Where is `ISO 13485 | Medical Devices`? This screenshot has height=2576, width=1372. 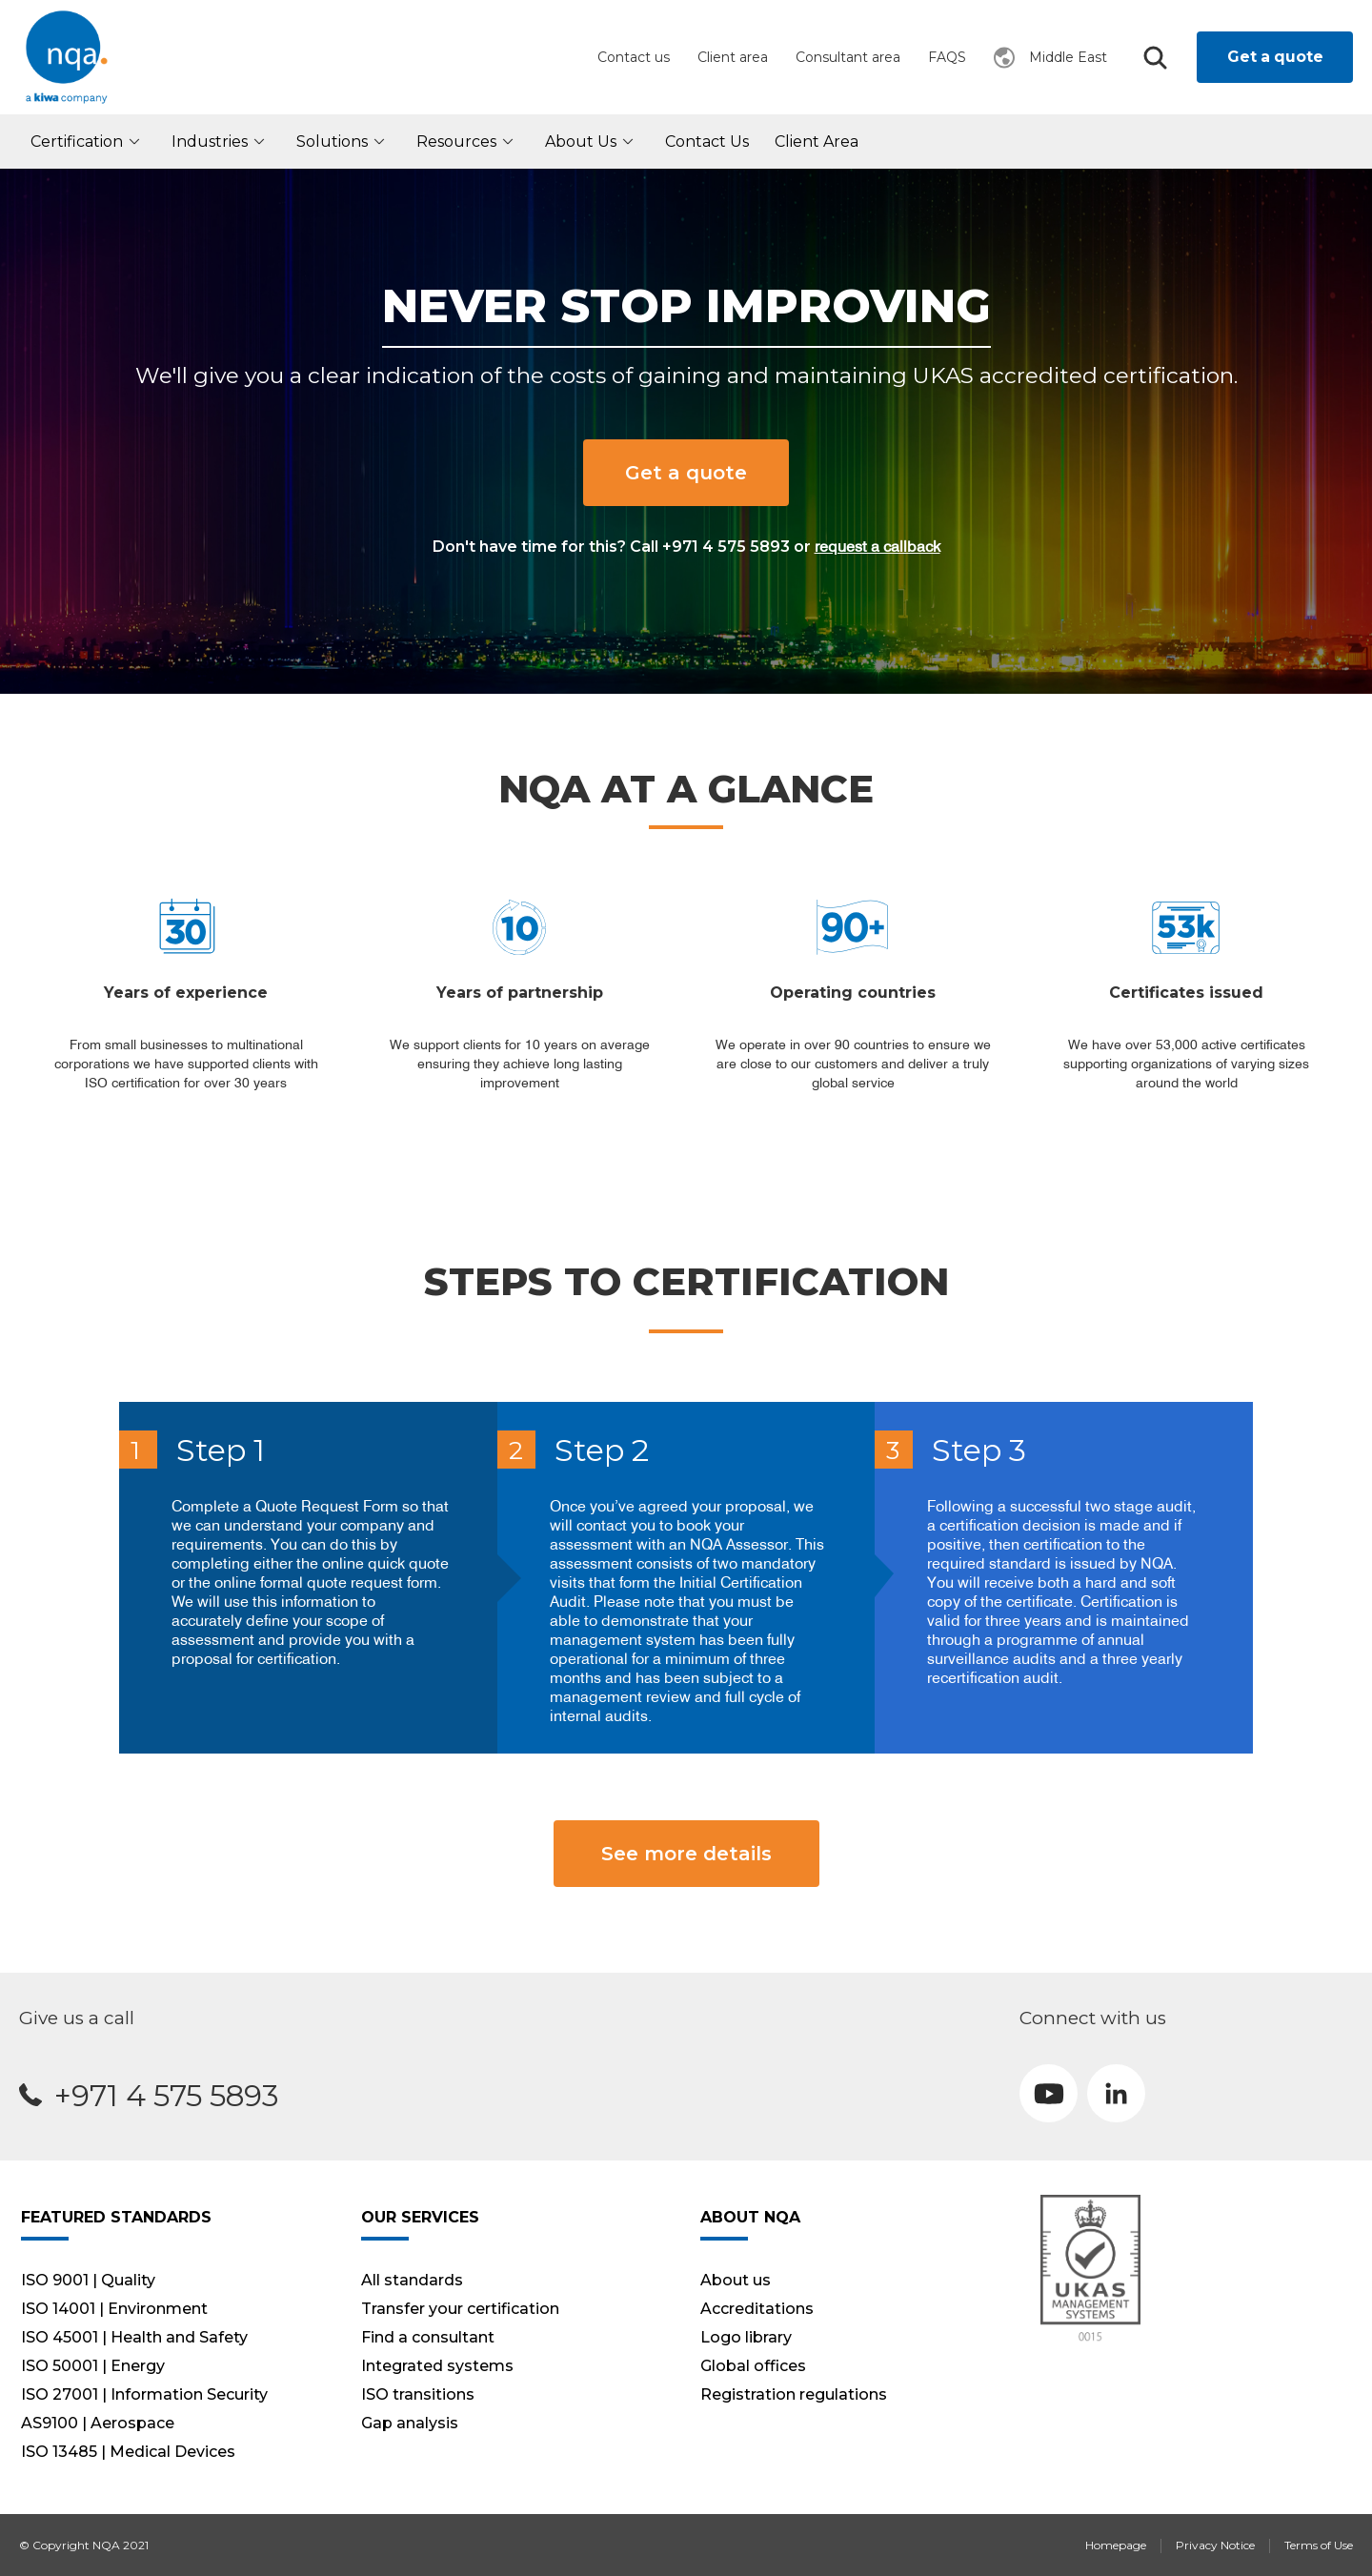
ISO 13485 | Medical Devices is located at coordinates (128, 2452).